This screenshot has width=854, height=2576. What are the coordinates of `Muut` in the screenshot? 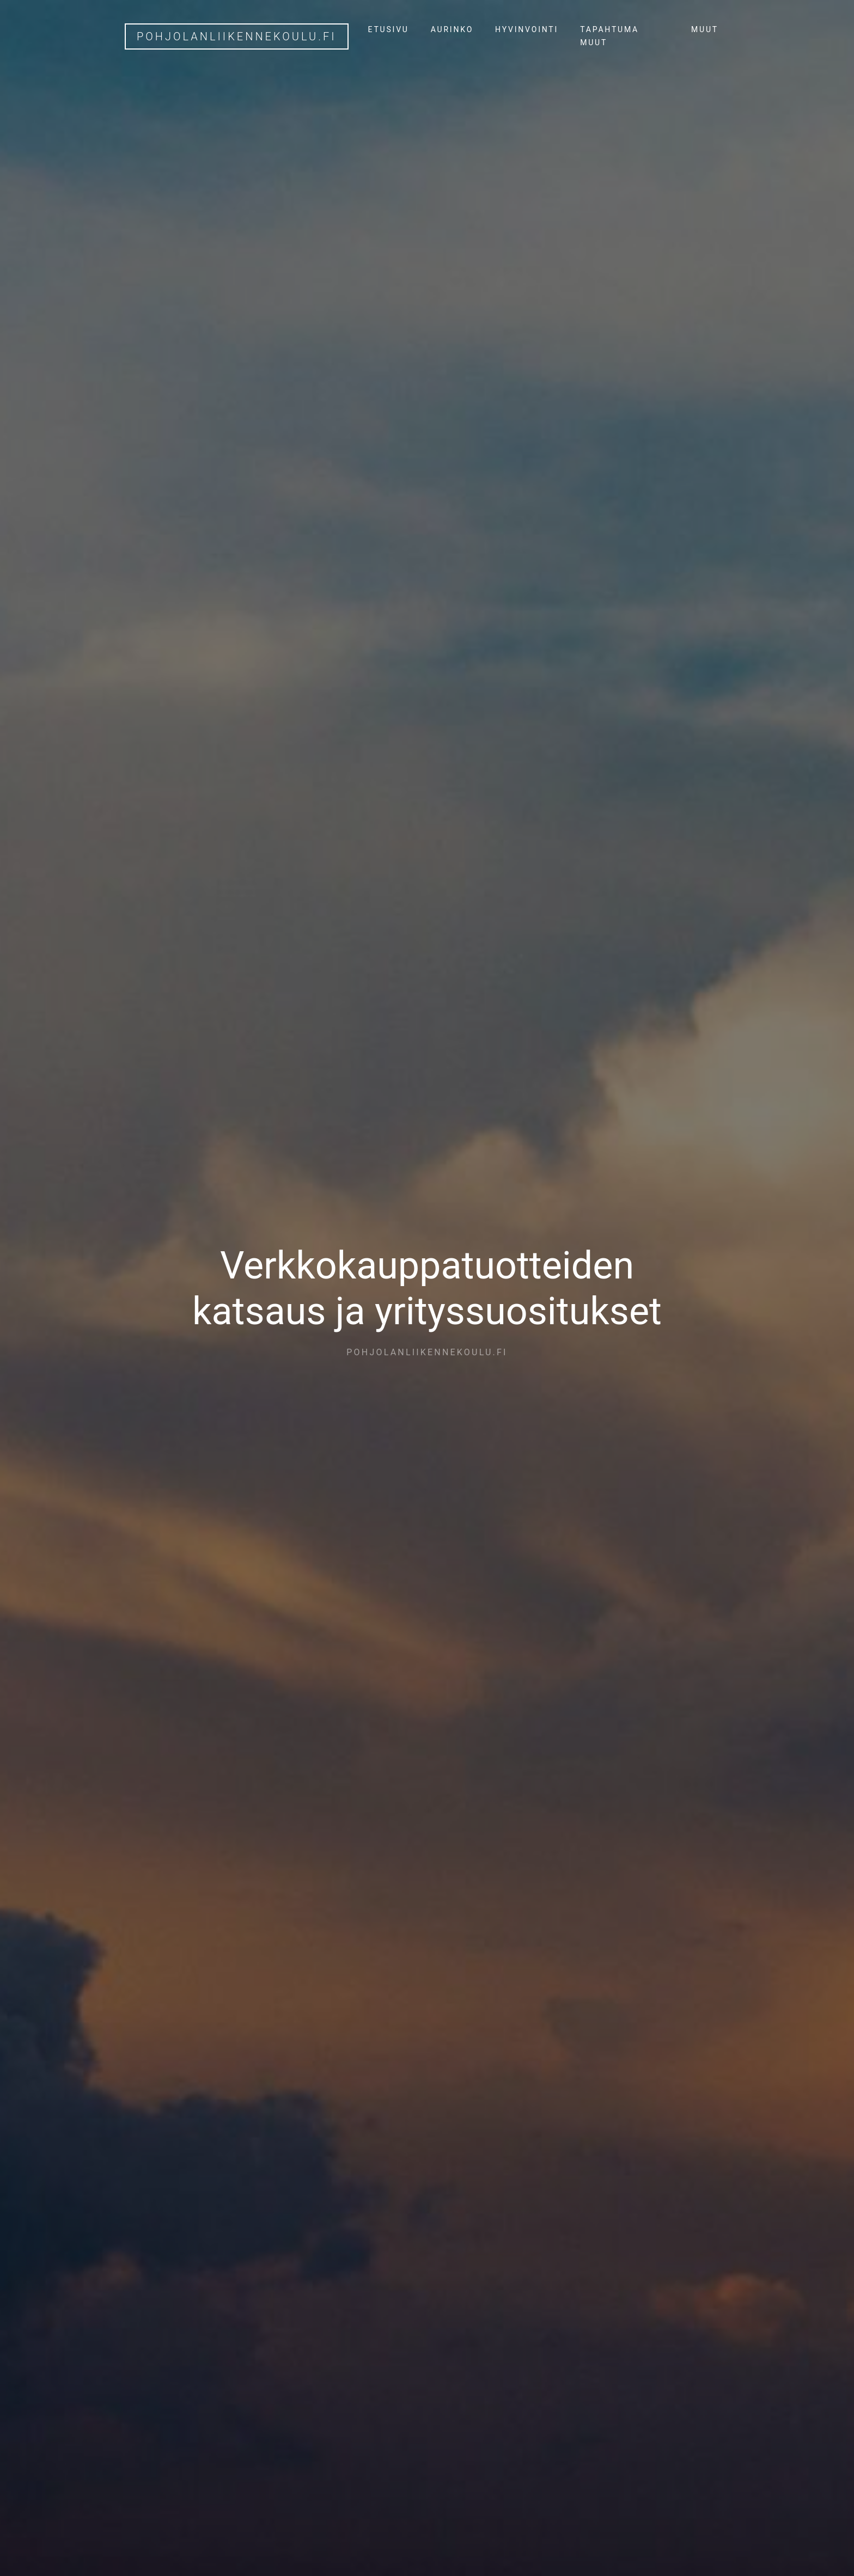 It's located at (704, 29).